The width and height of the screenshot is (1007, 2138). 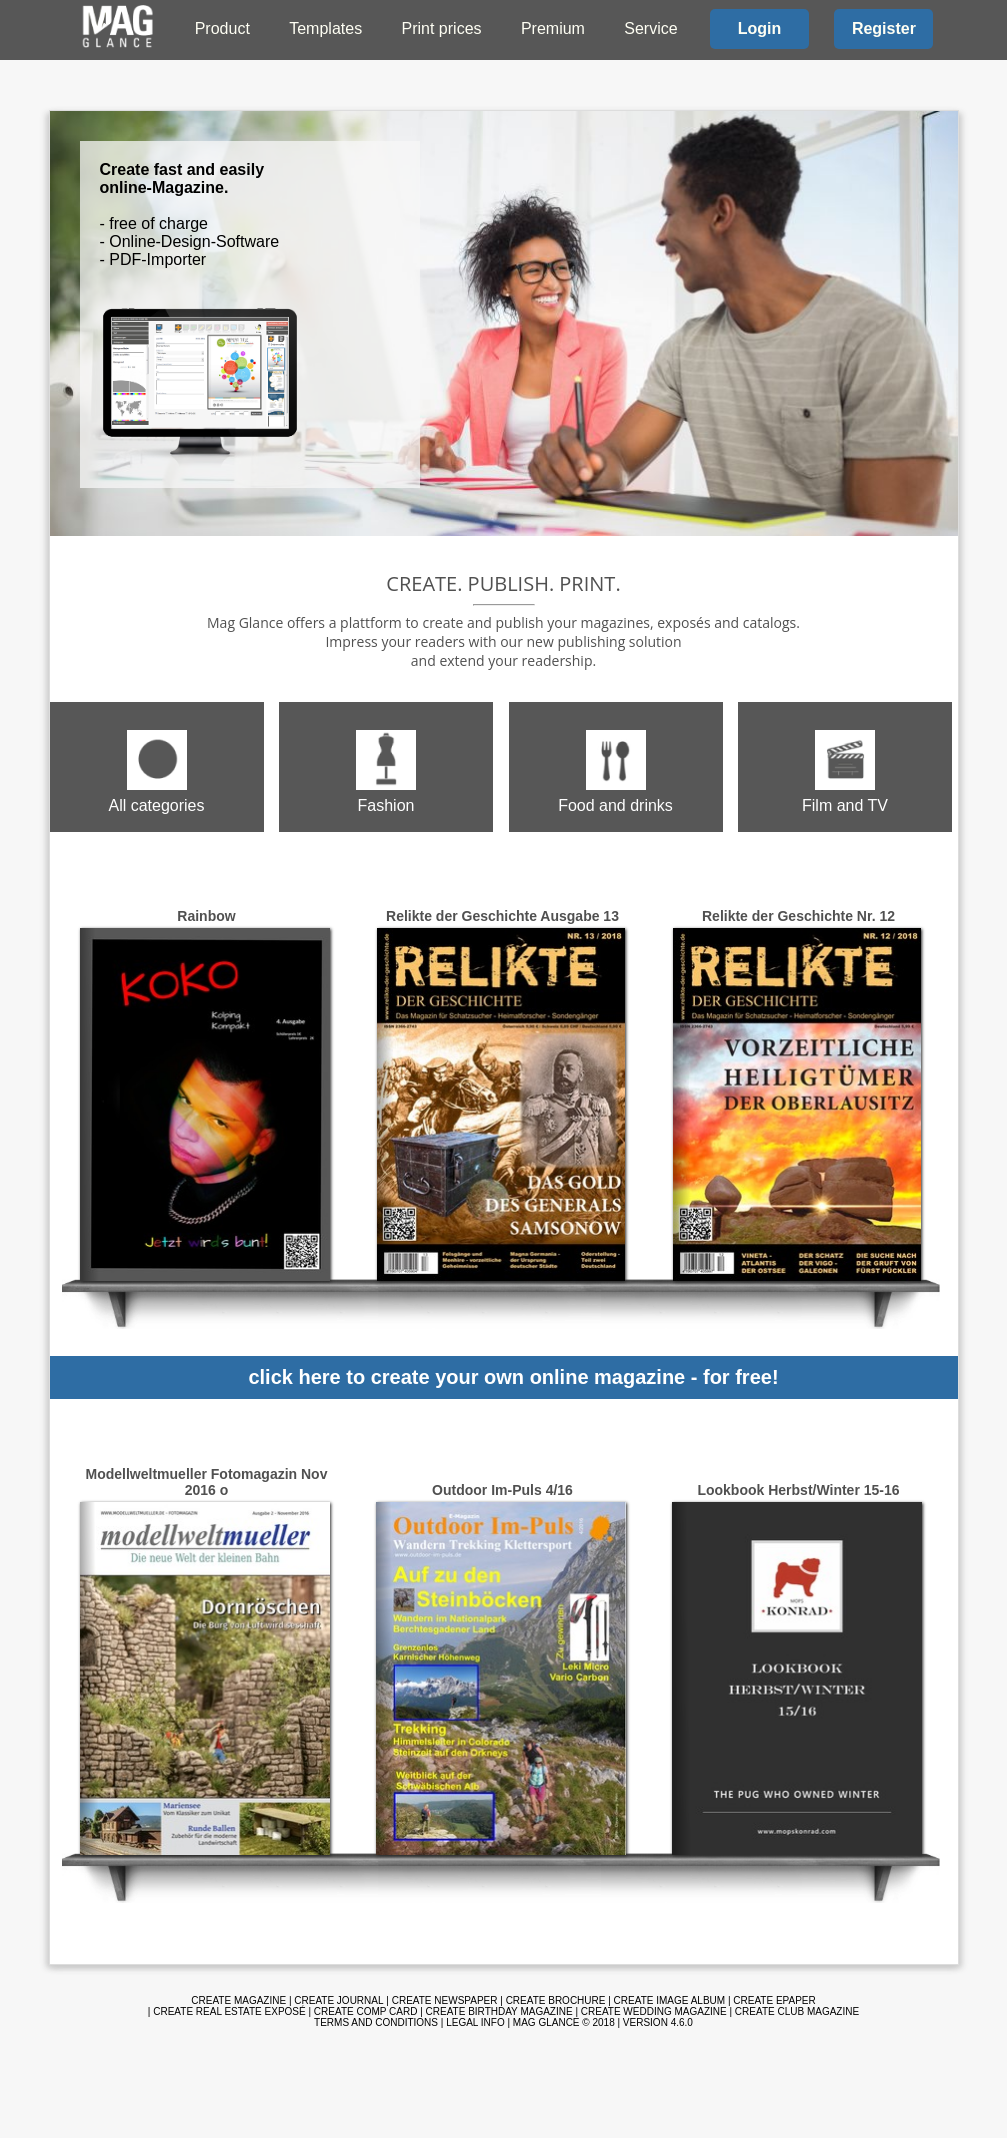 What do you see at coordinates (884, 28) in the screenshot?
I see `Register` at bounding box center [884, 28].